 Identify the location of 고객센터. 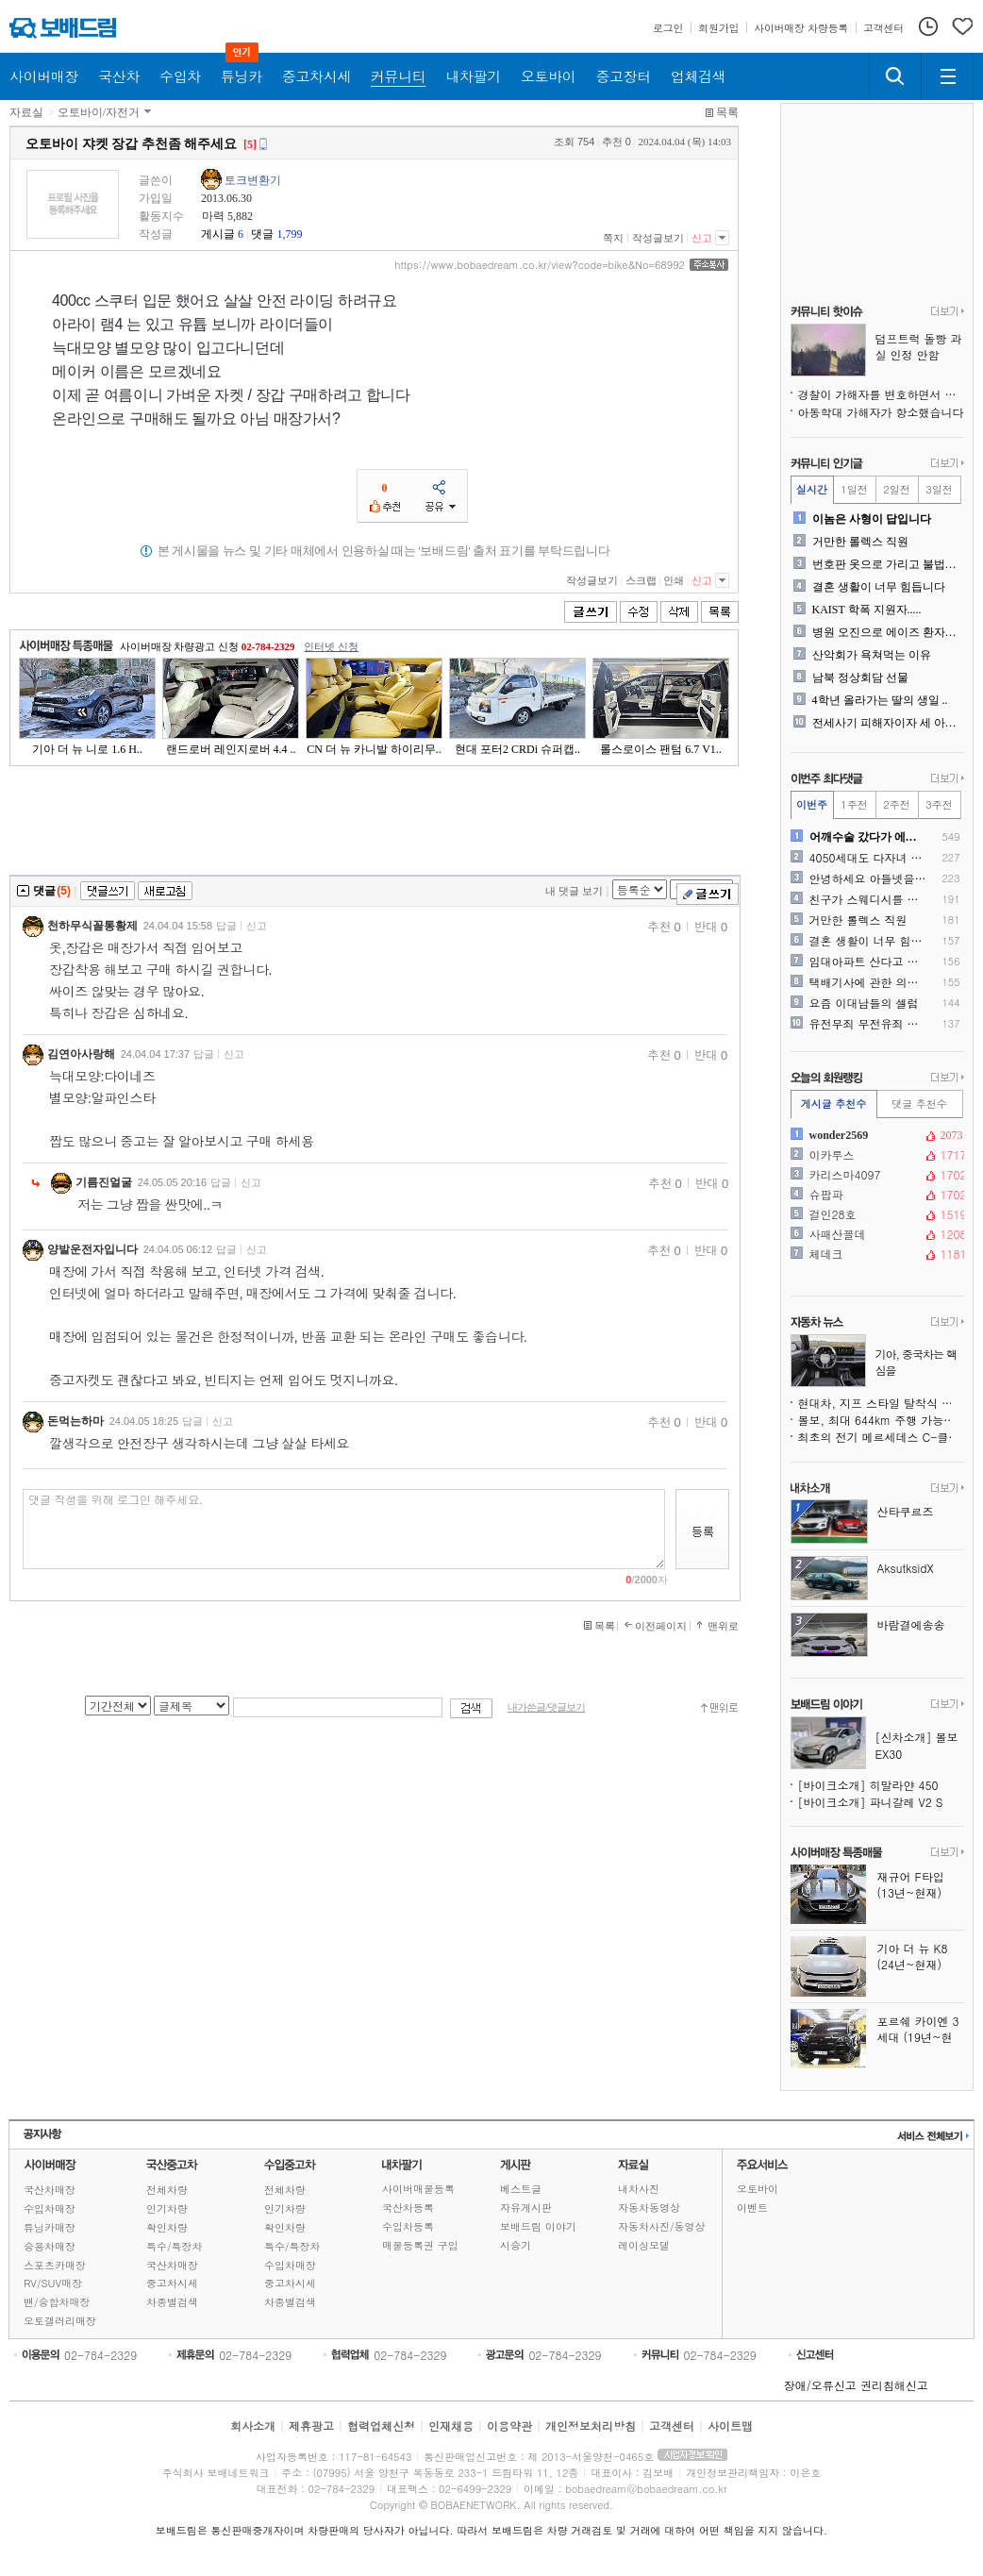
(671, 2425).